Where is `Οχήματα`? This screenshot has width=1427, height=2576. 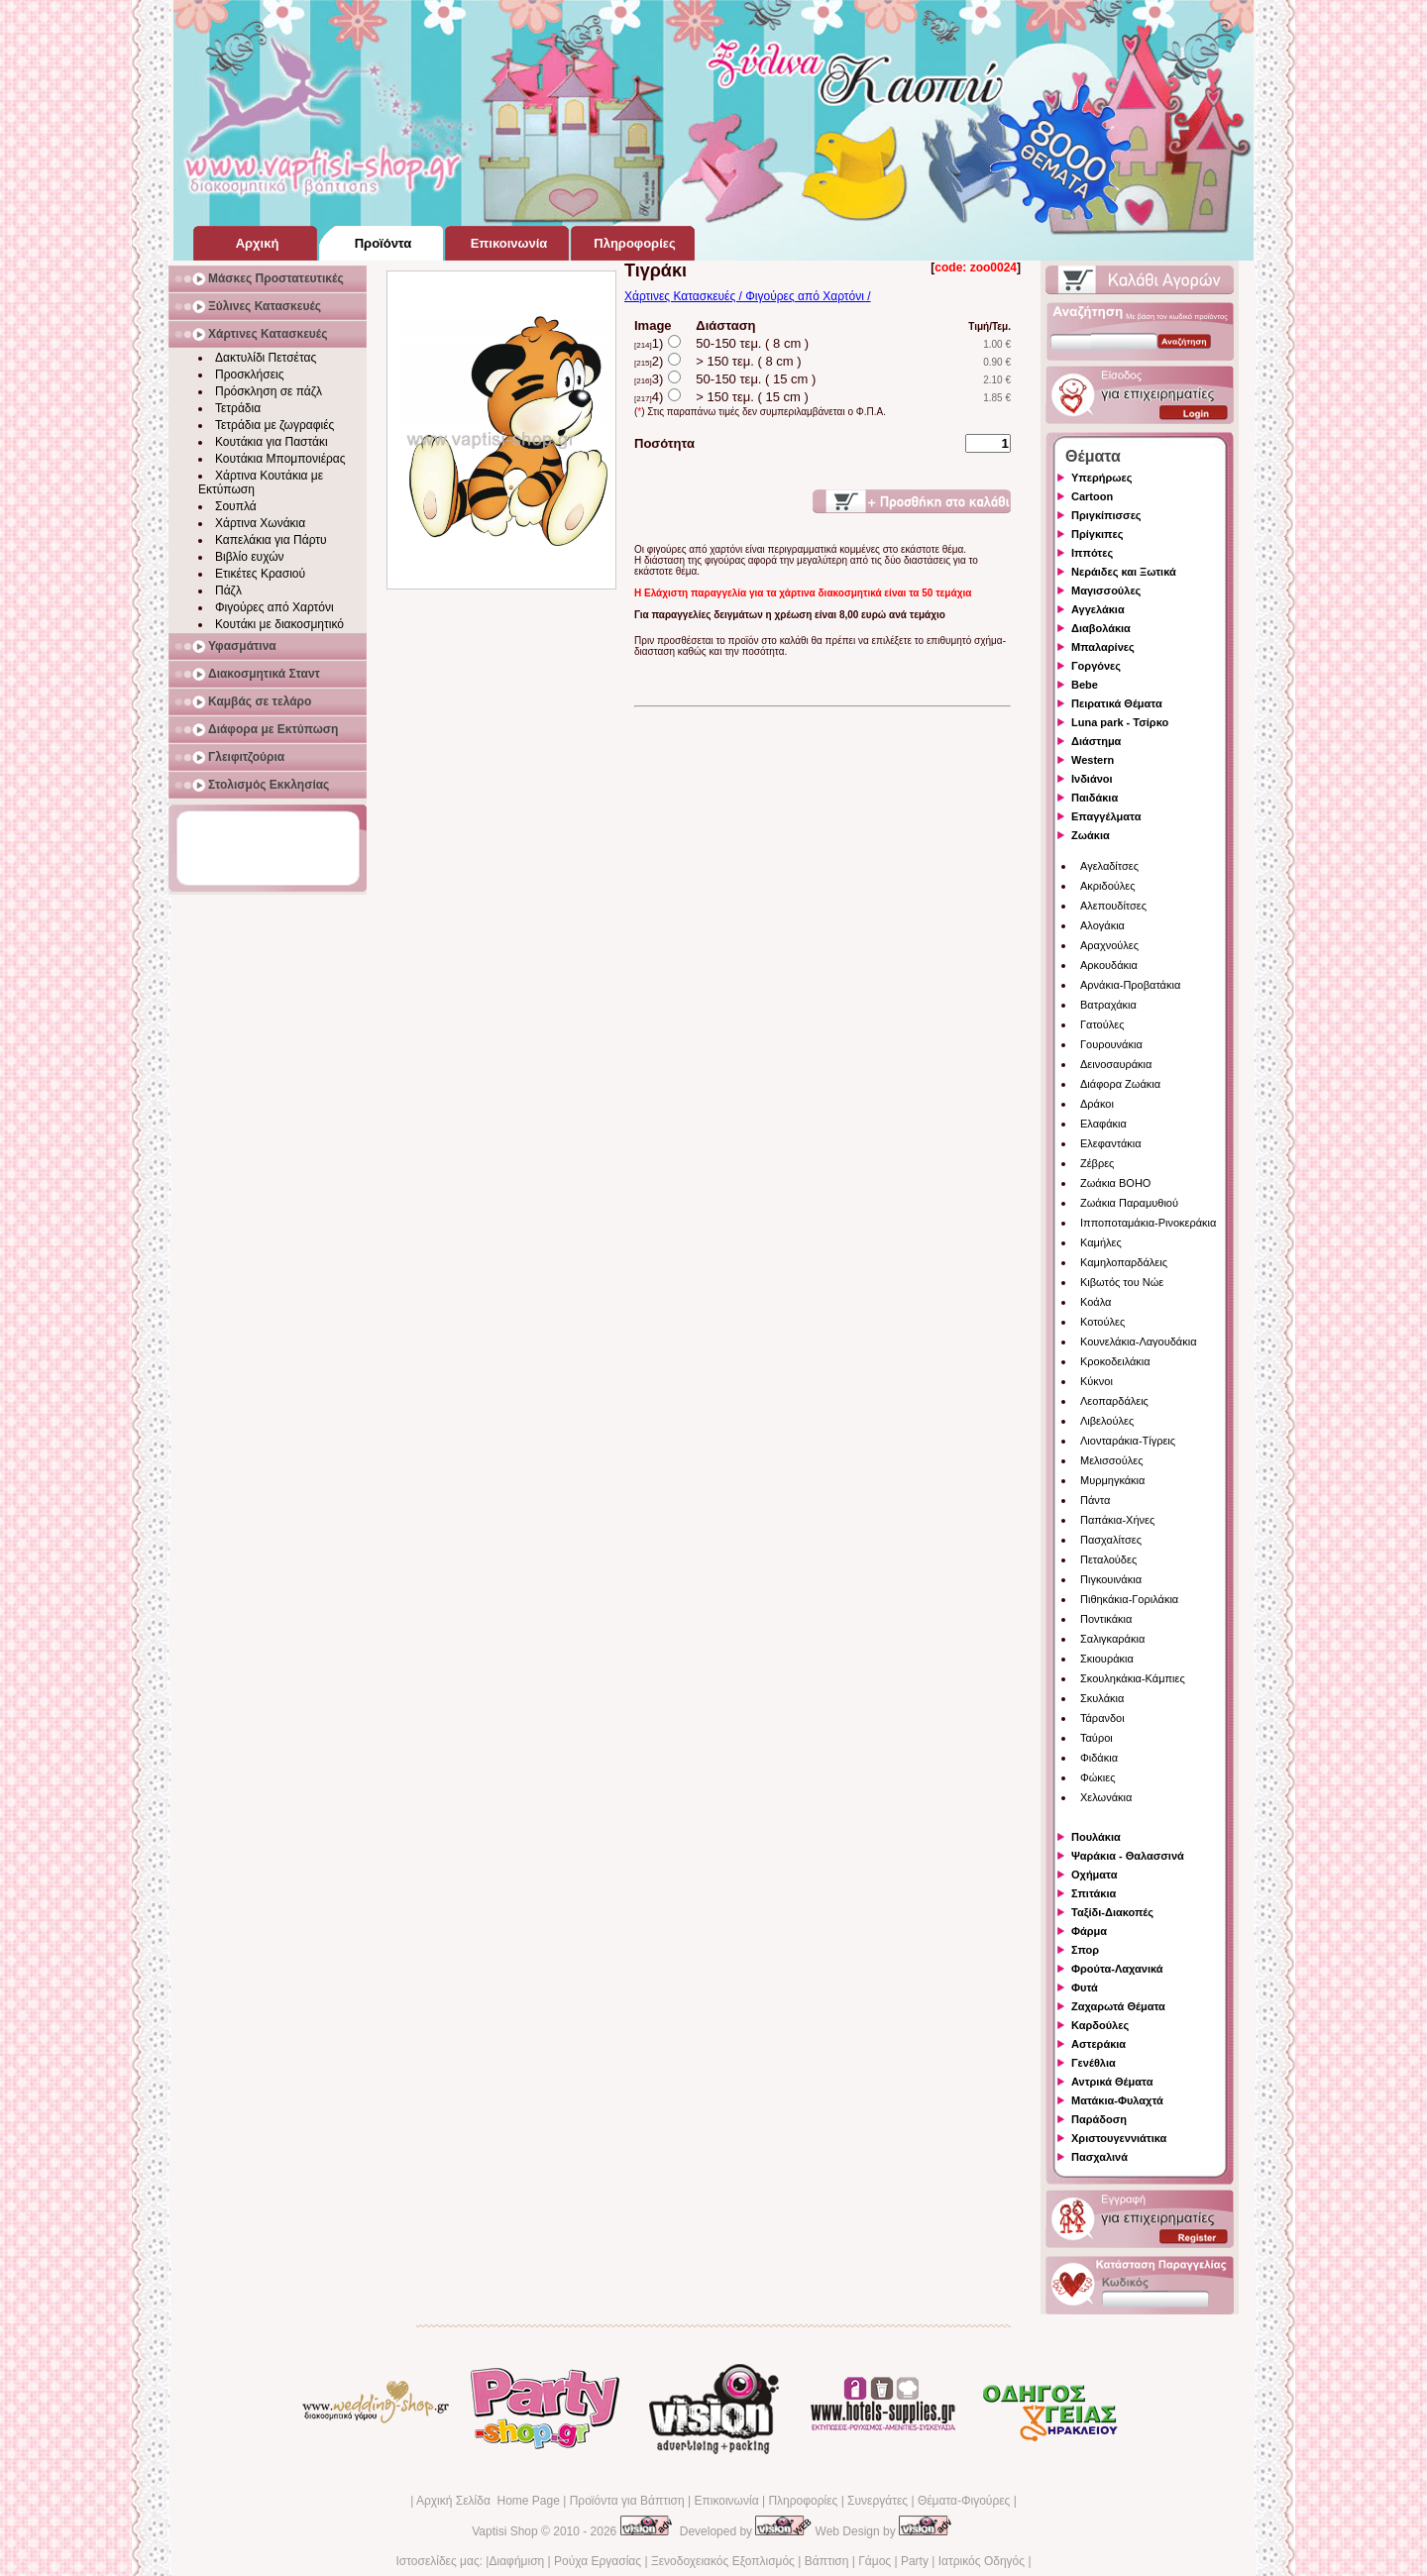 Οχήματα is located at coordinates (1094, 1874).